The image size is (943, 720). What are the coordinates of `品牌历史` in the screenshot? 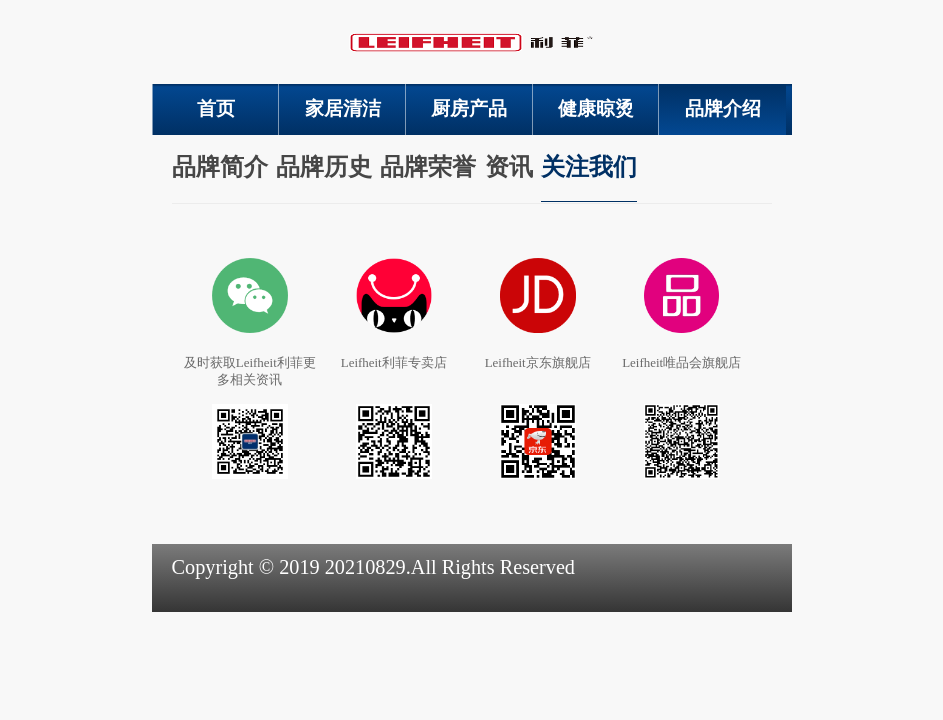 It's located at (324, 167).